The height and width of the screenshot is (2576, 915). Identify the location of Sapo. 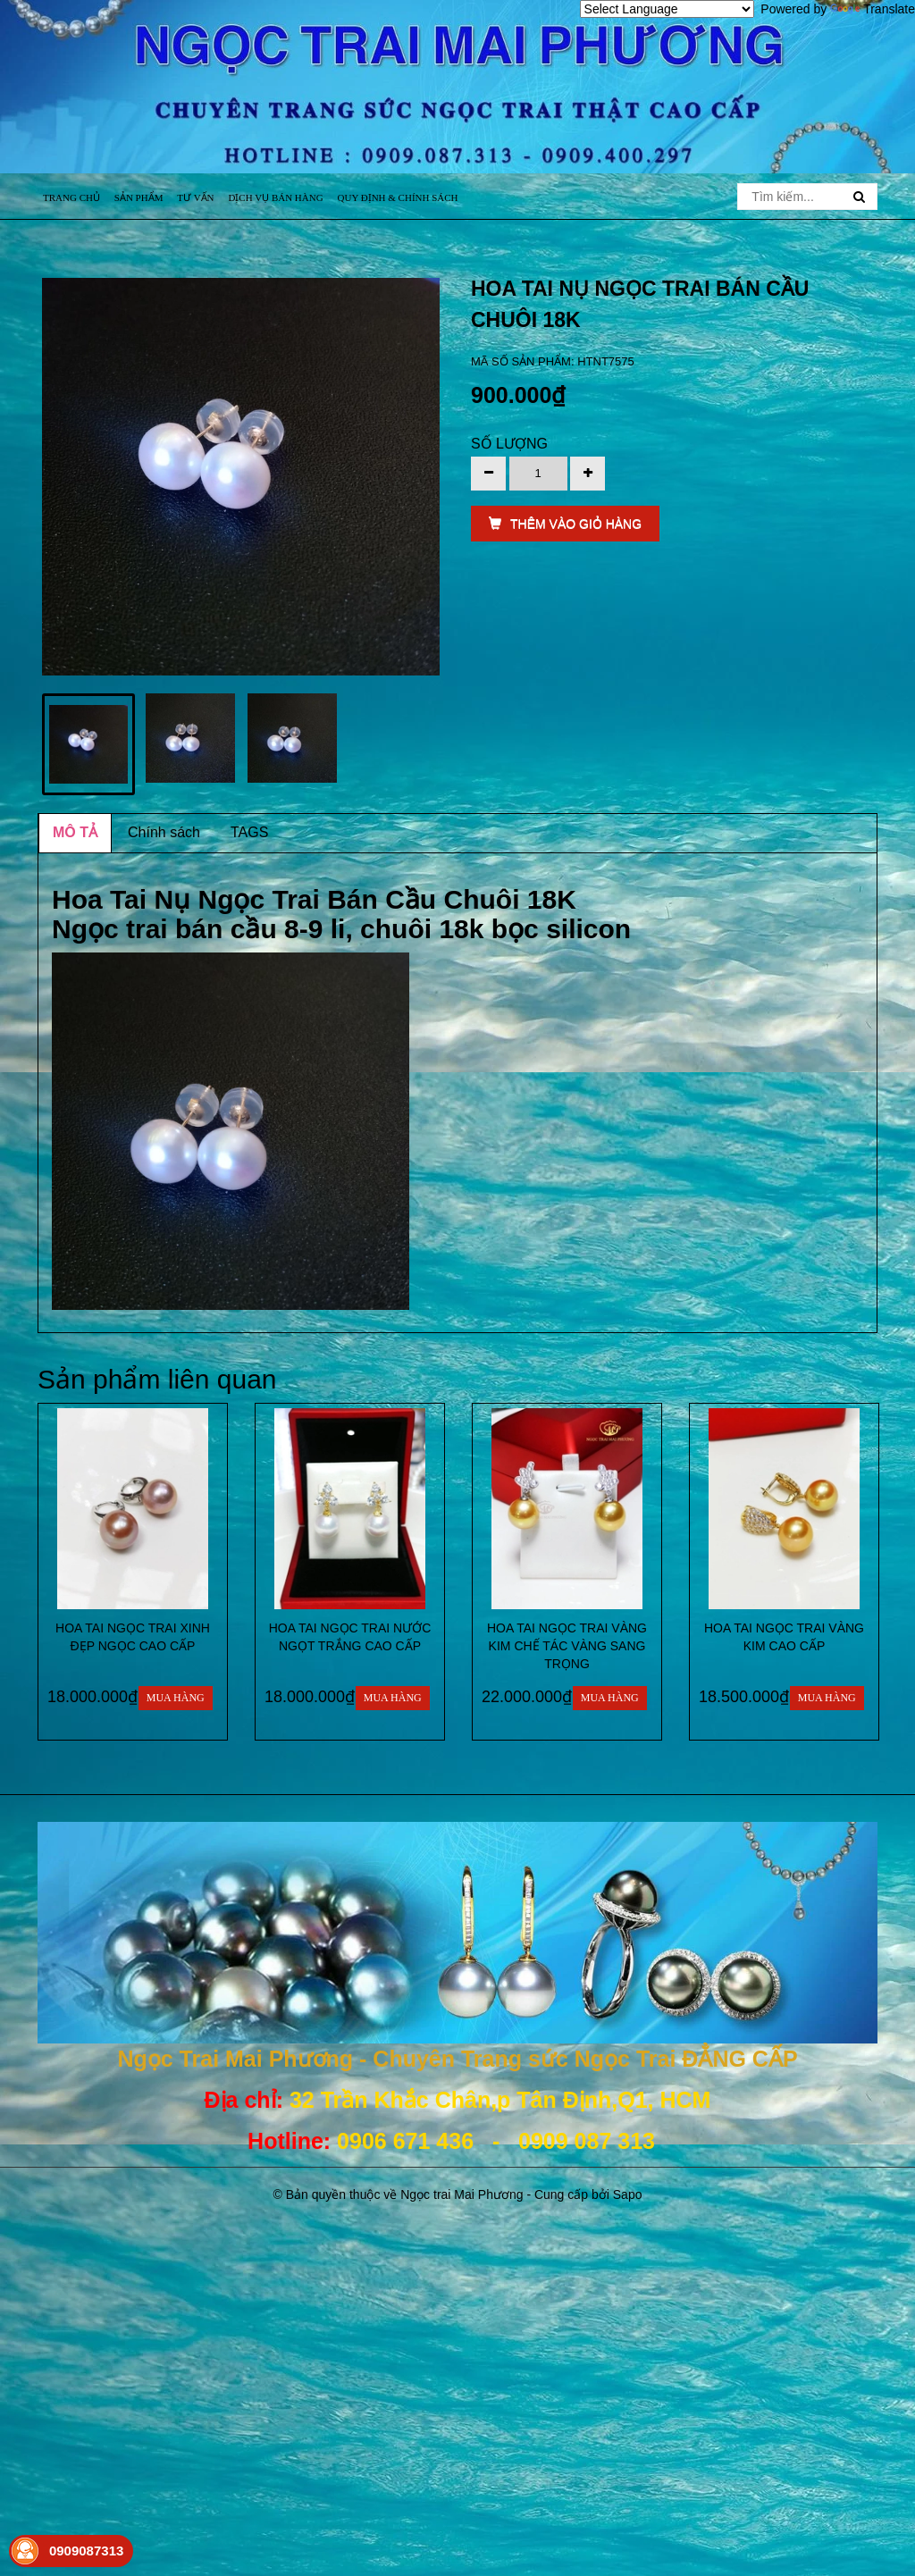
(627, 2194).